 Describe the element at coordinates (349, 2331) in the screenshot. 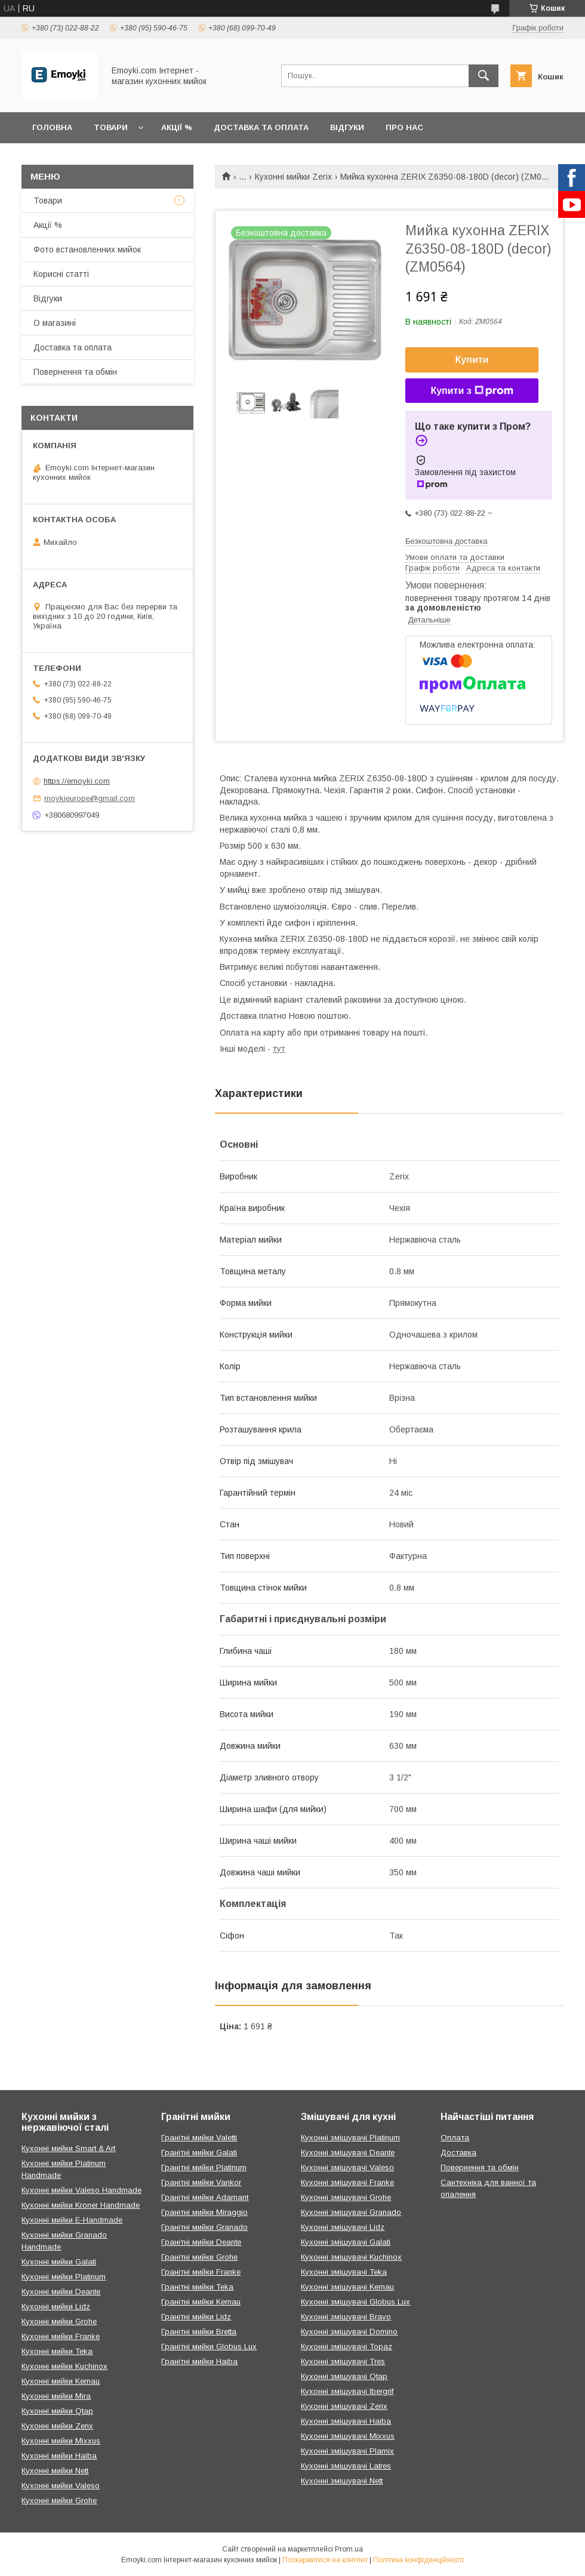

I see `Кухонні змішувачі Domino` at that location.